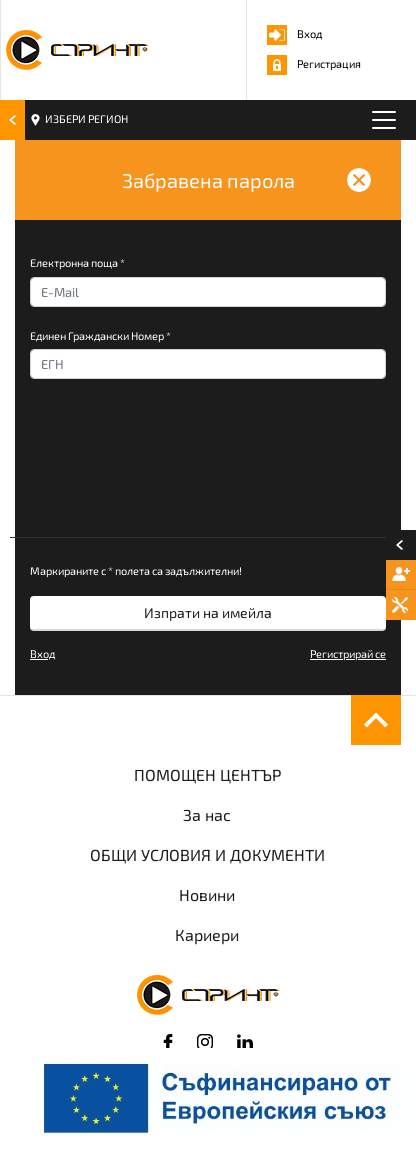  I want to click on [presentation], so click(182, 473).